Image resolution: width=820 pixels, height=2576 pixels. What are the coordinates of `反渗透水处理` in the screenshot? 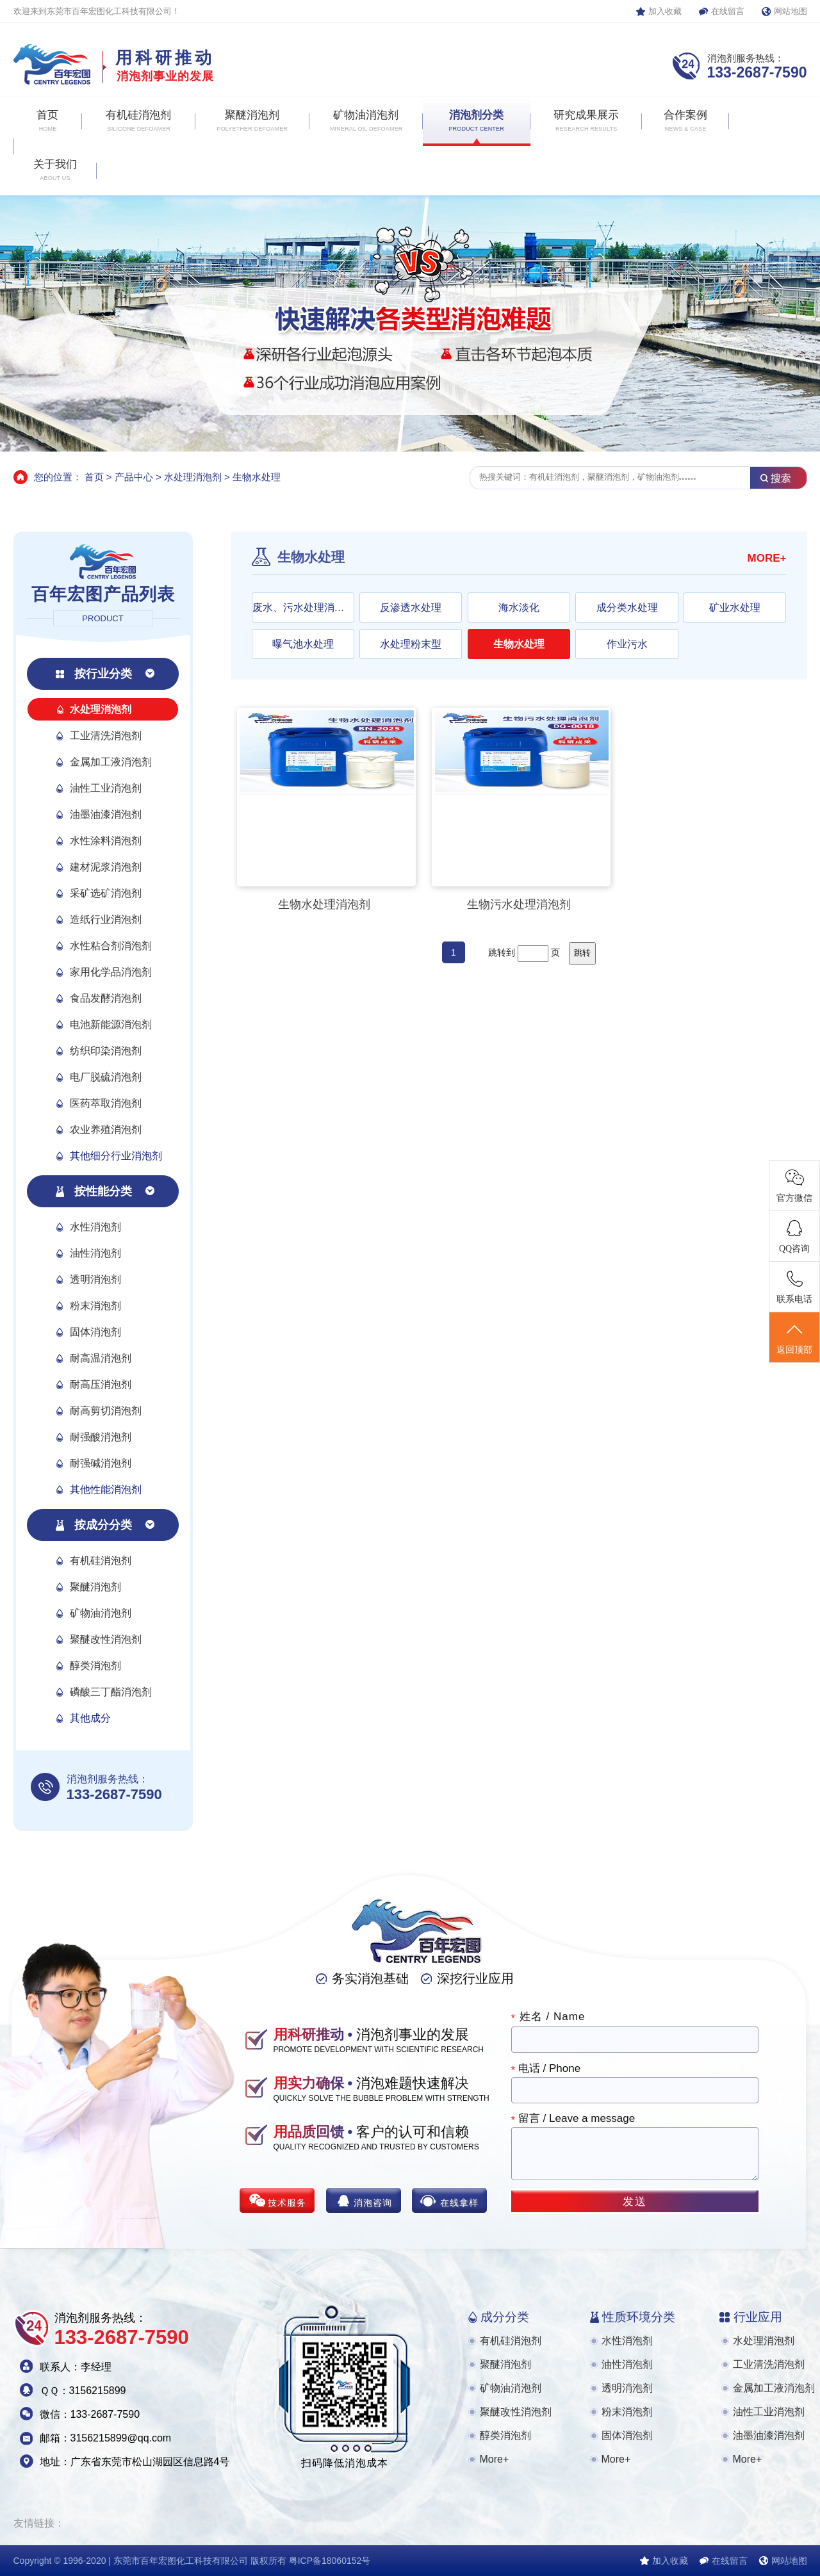 It's located at (410, 607).